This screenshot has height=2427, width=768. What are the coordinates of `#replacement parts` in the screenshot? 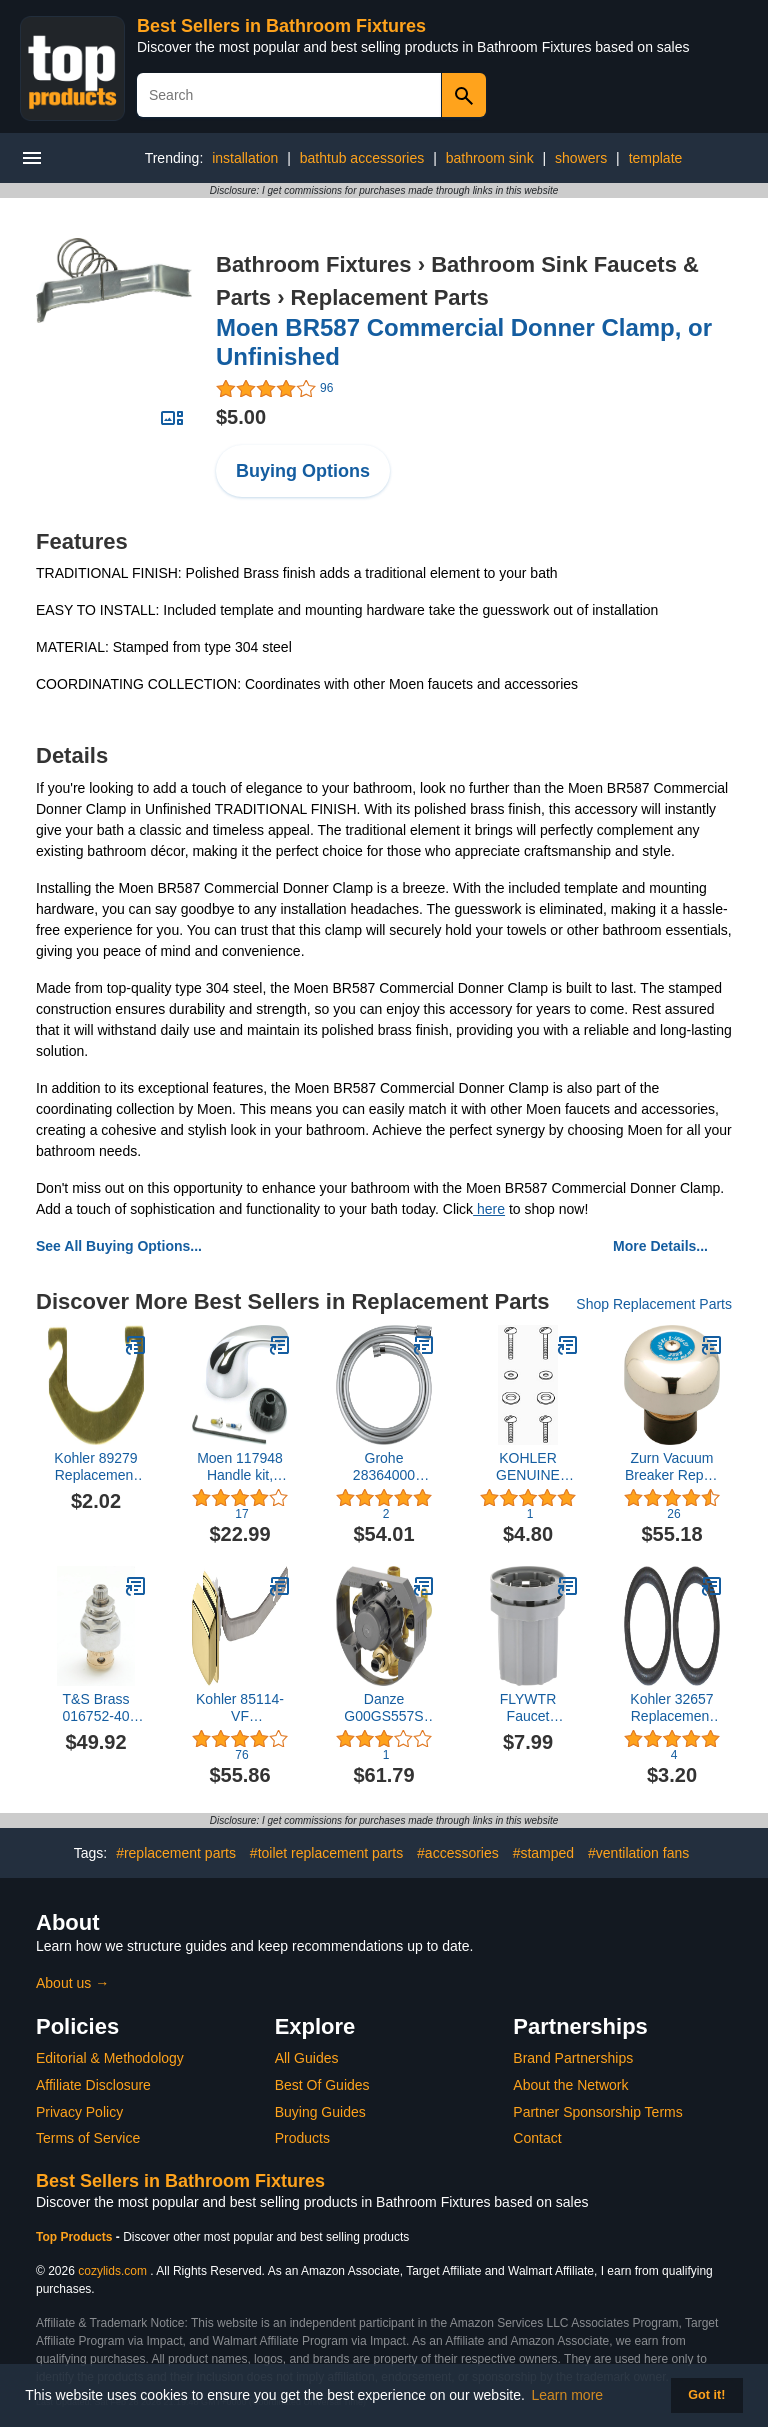 It's located at (176, 1853).